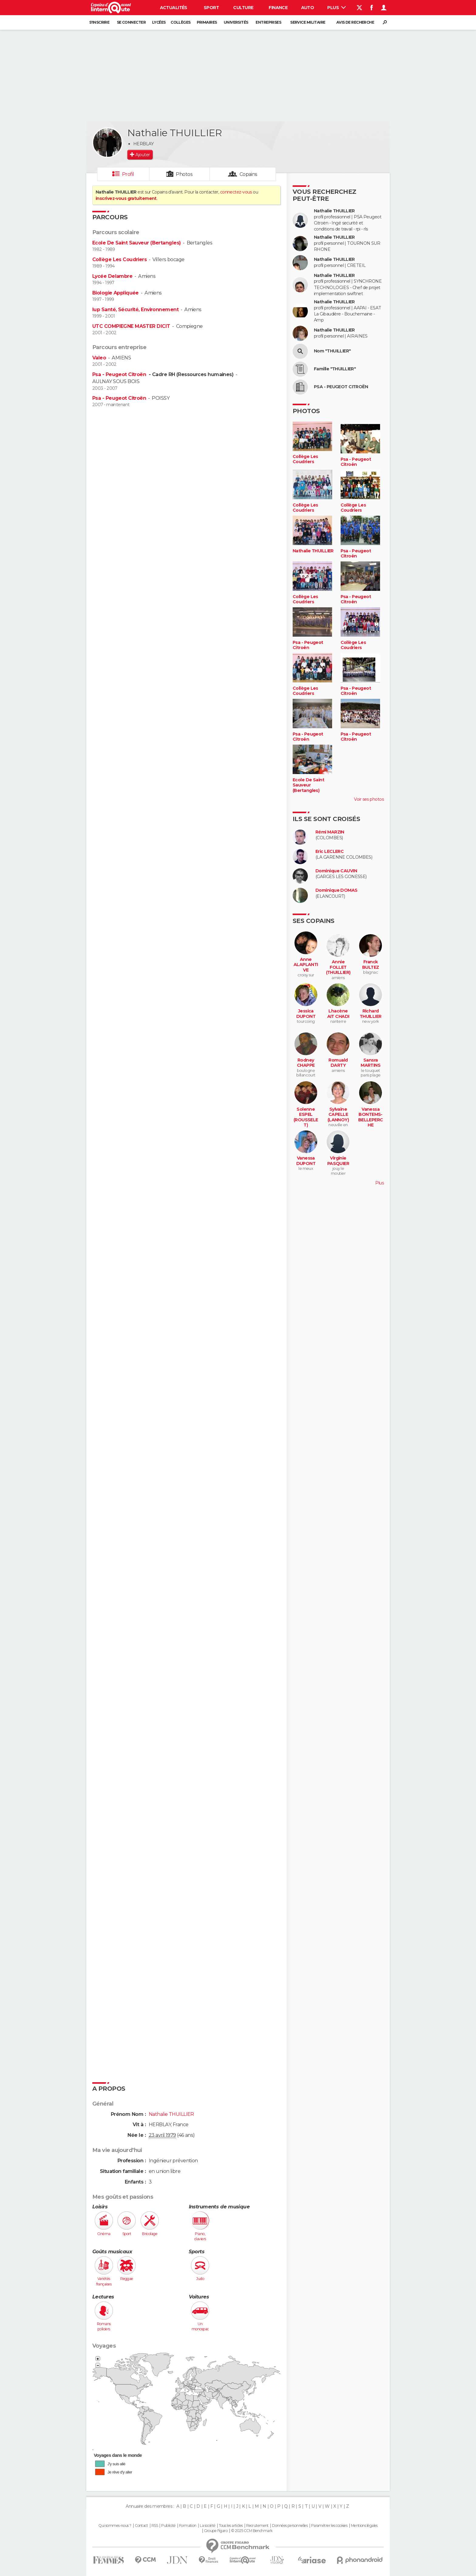 This screenshot has width=476, height=2576. Describe the element at coordinates (99, 22) in the screenshot. I see `S'inscrire` at that location.